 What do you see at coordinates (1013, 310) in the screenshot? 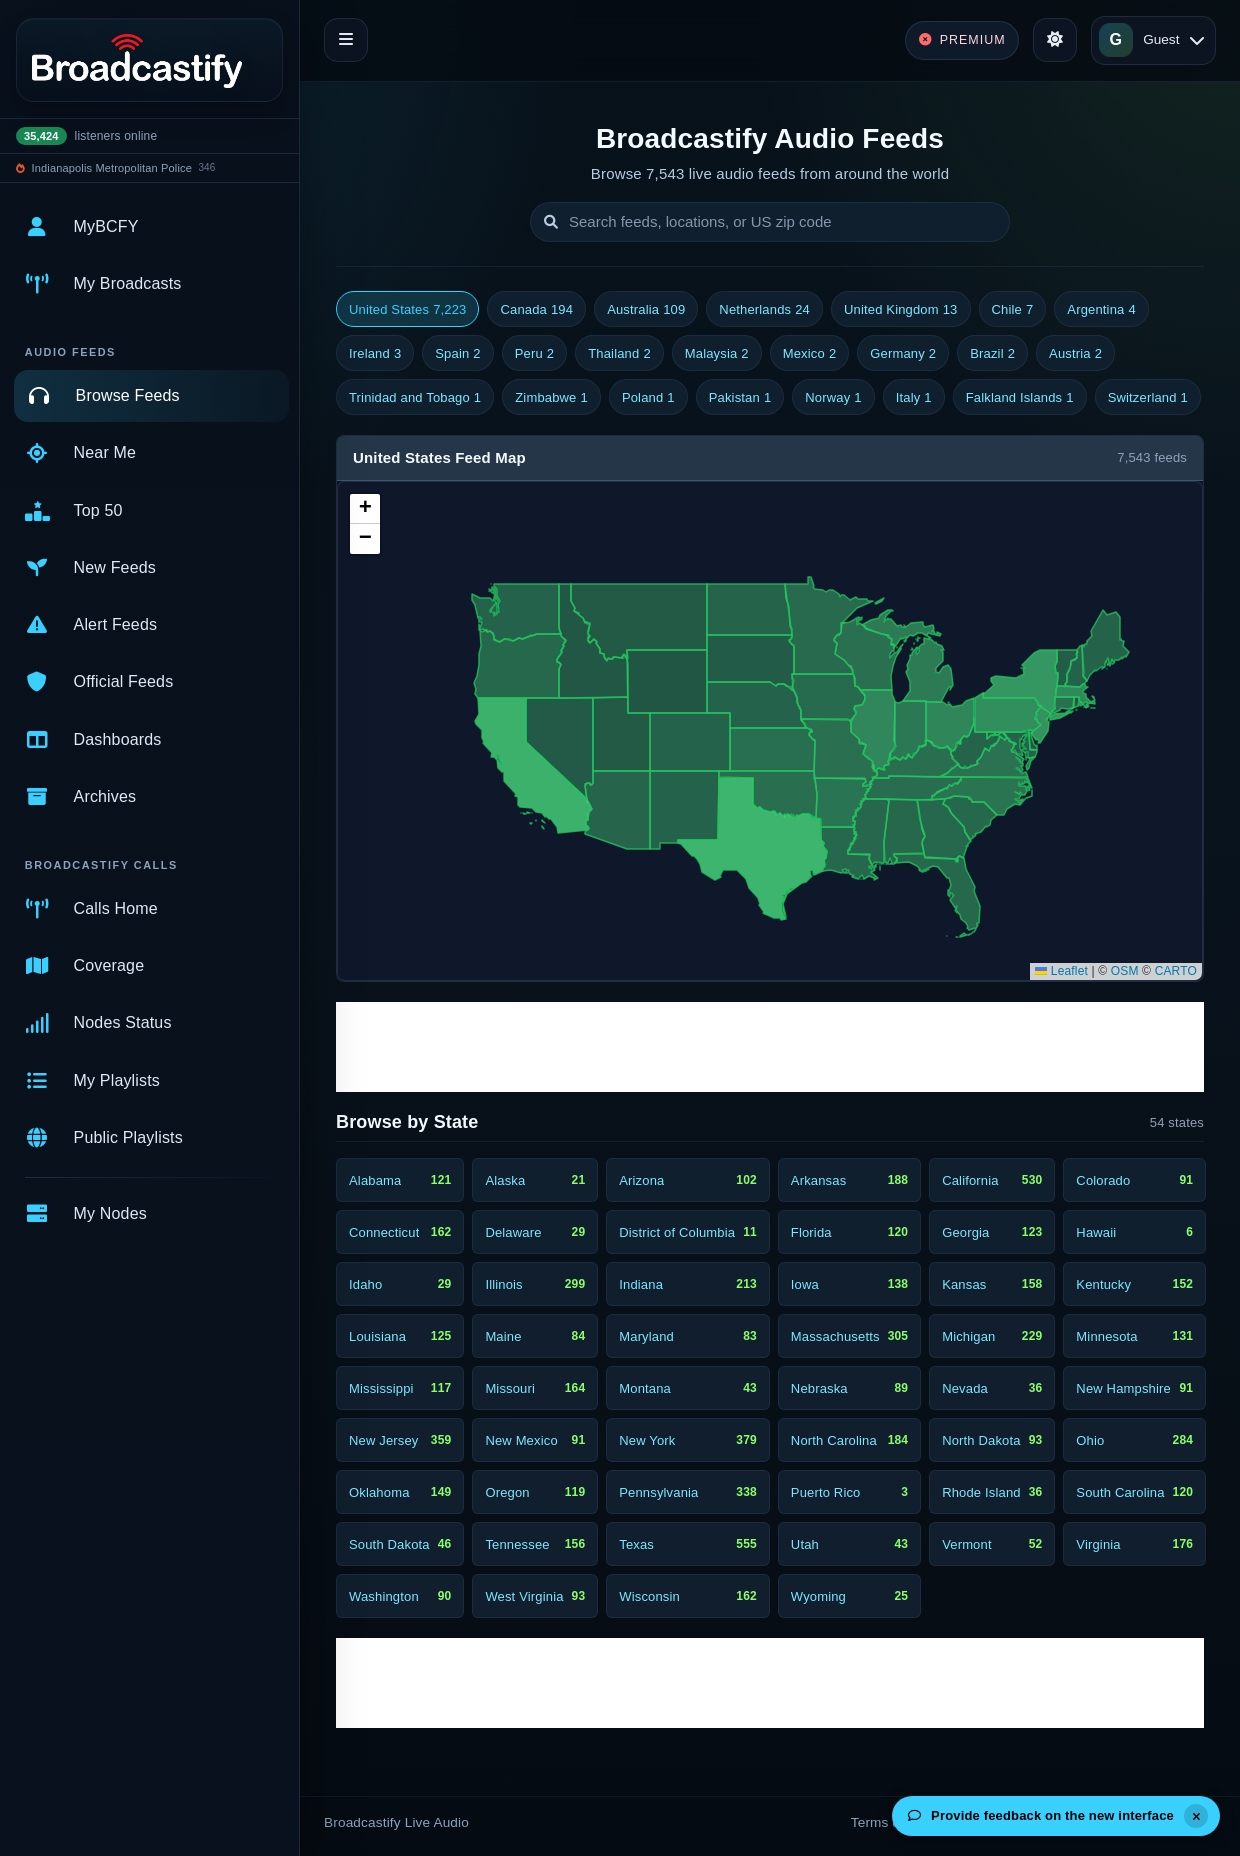
I see `Chile` at bounding box center [1013, 310].